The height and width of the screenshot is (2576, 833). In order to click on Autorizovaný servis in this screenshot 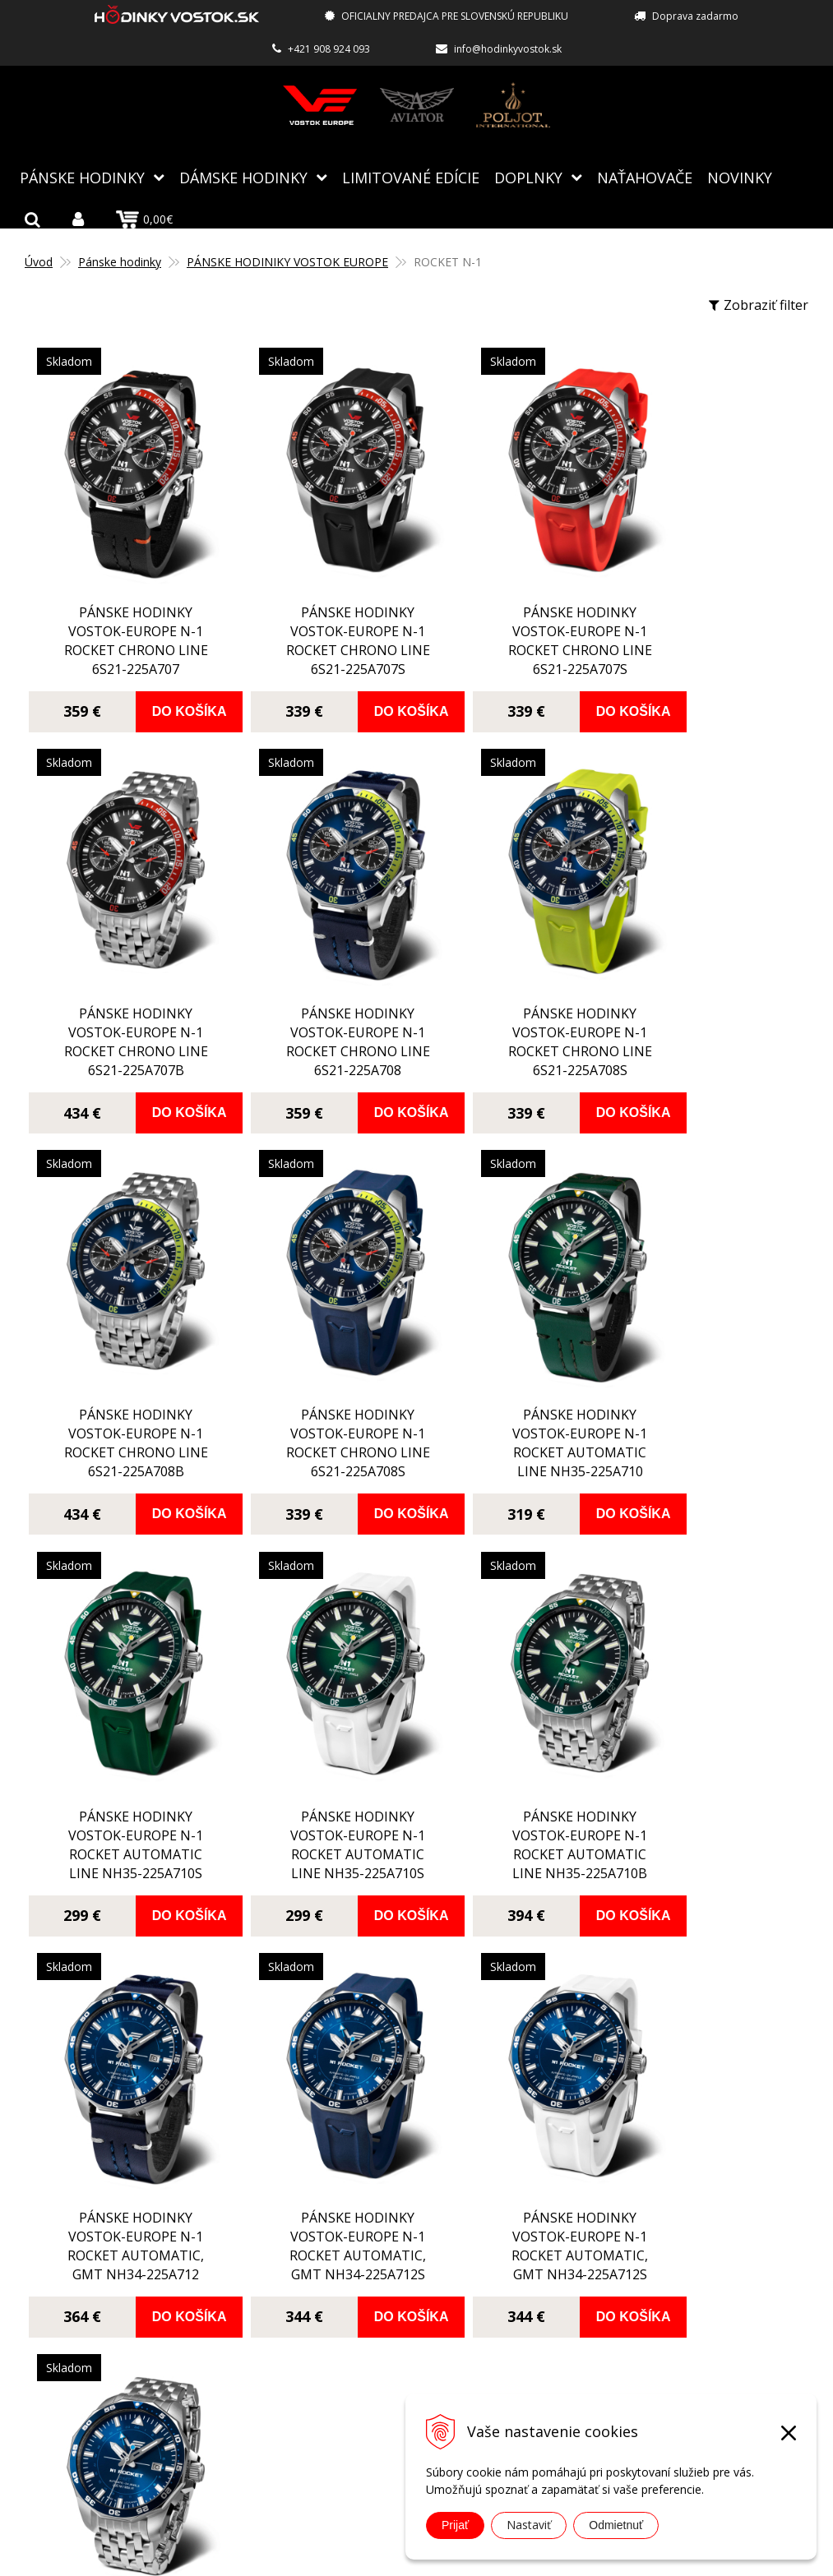, I will do `click(362, 2263)`.